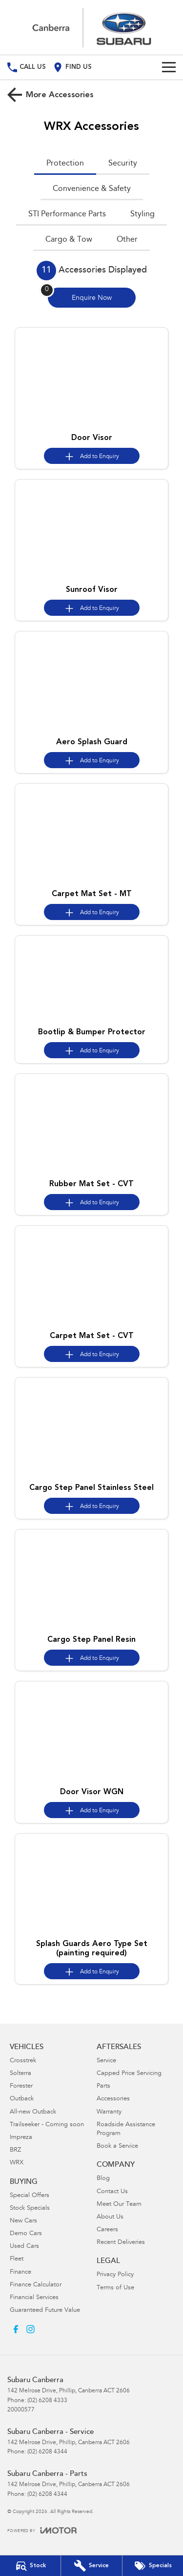 This screenshot has width=183, height=2576. What do you see at coordinates (24, 2246) in the screenshot?
I see `Used Cars` at bounding box center [24, 2246].